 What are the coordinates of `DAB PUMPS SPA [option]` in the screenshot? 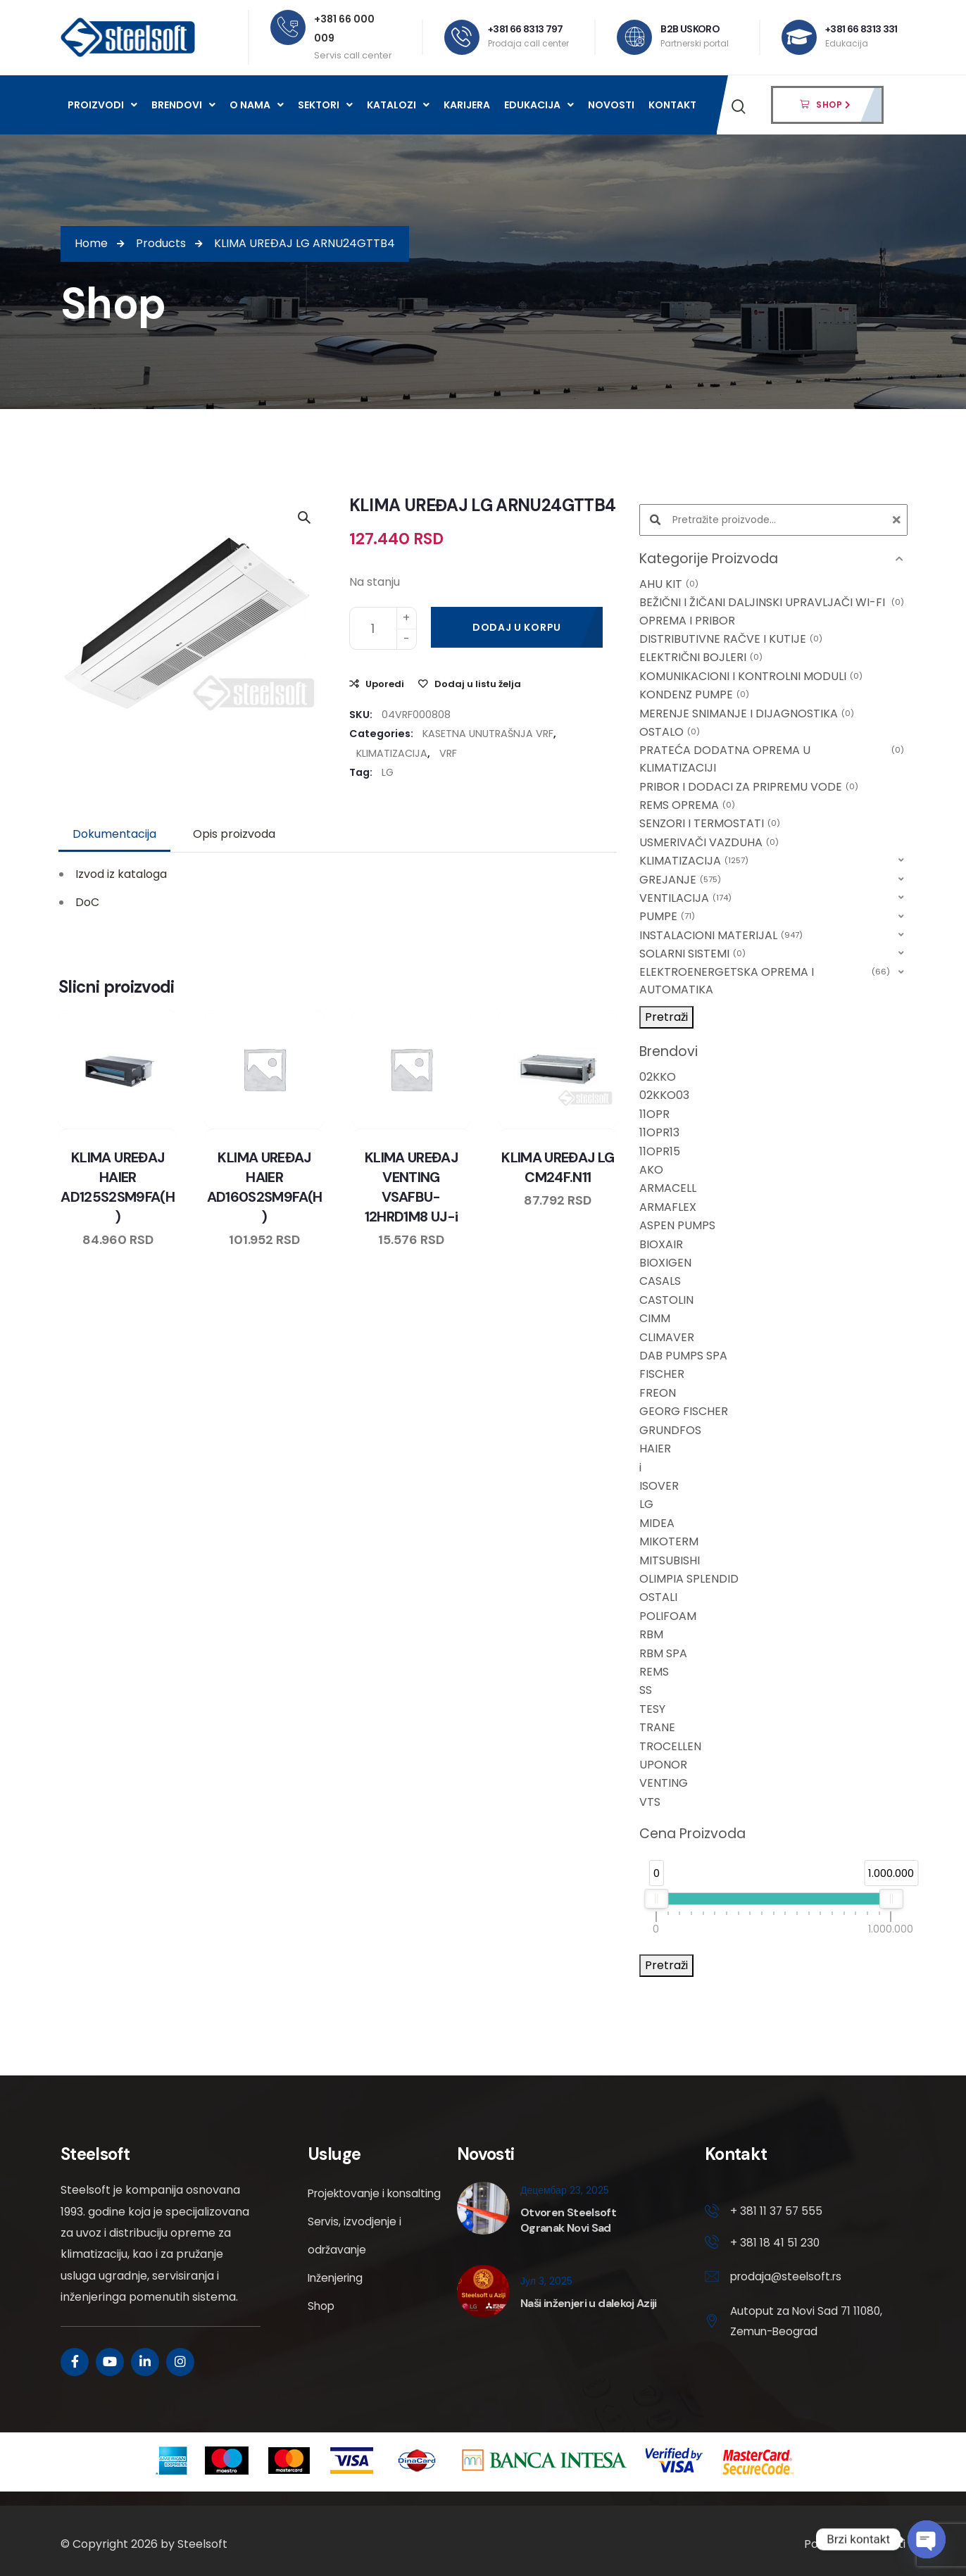 It's located at (683, 1355).